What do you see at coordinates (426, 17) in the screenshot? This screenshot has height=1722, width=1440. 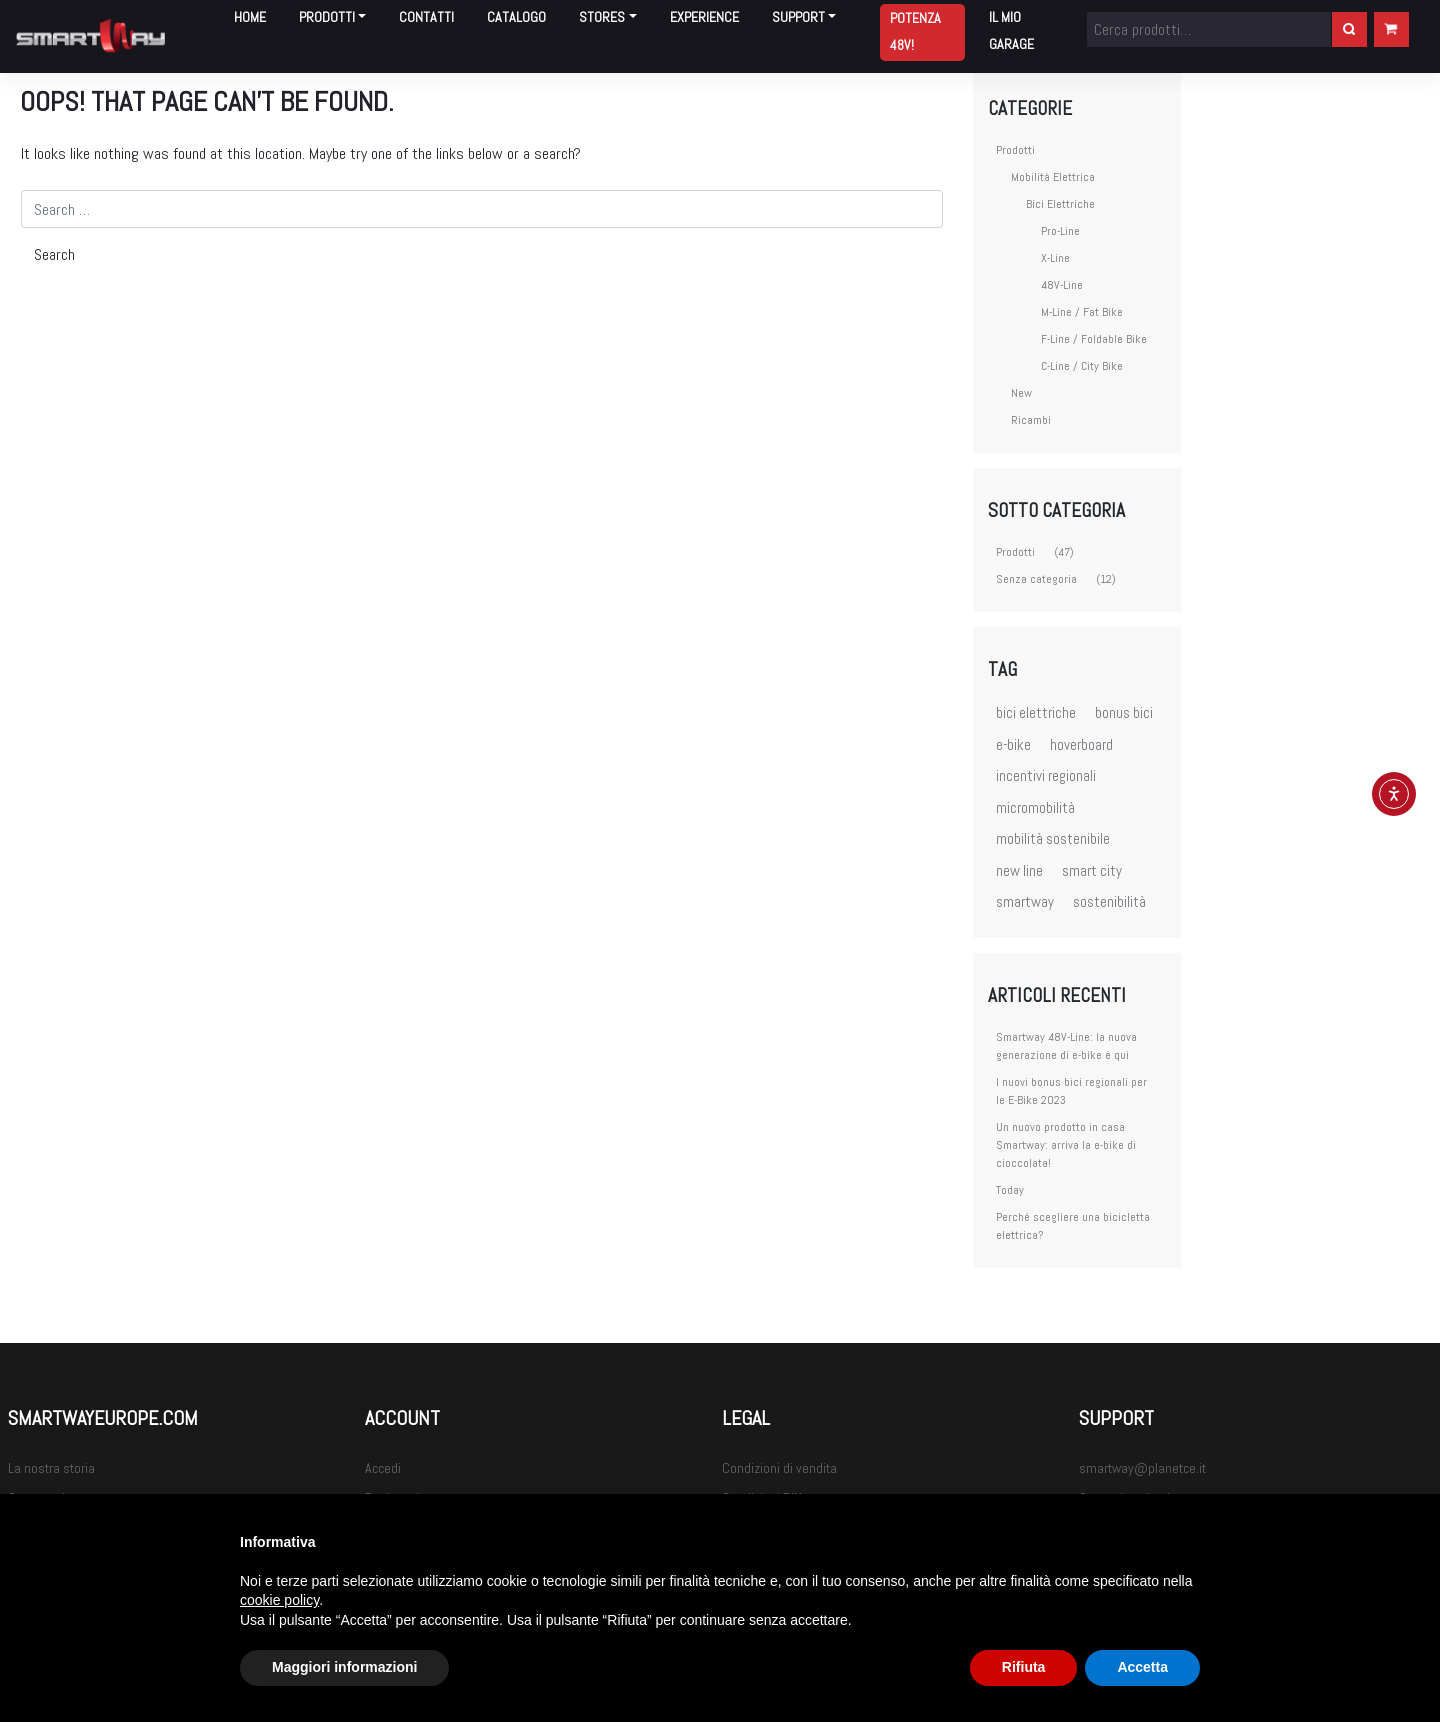 I see `Contatti` at bounding box center [426, 17].